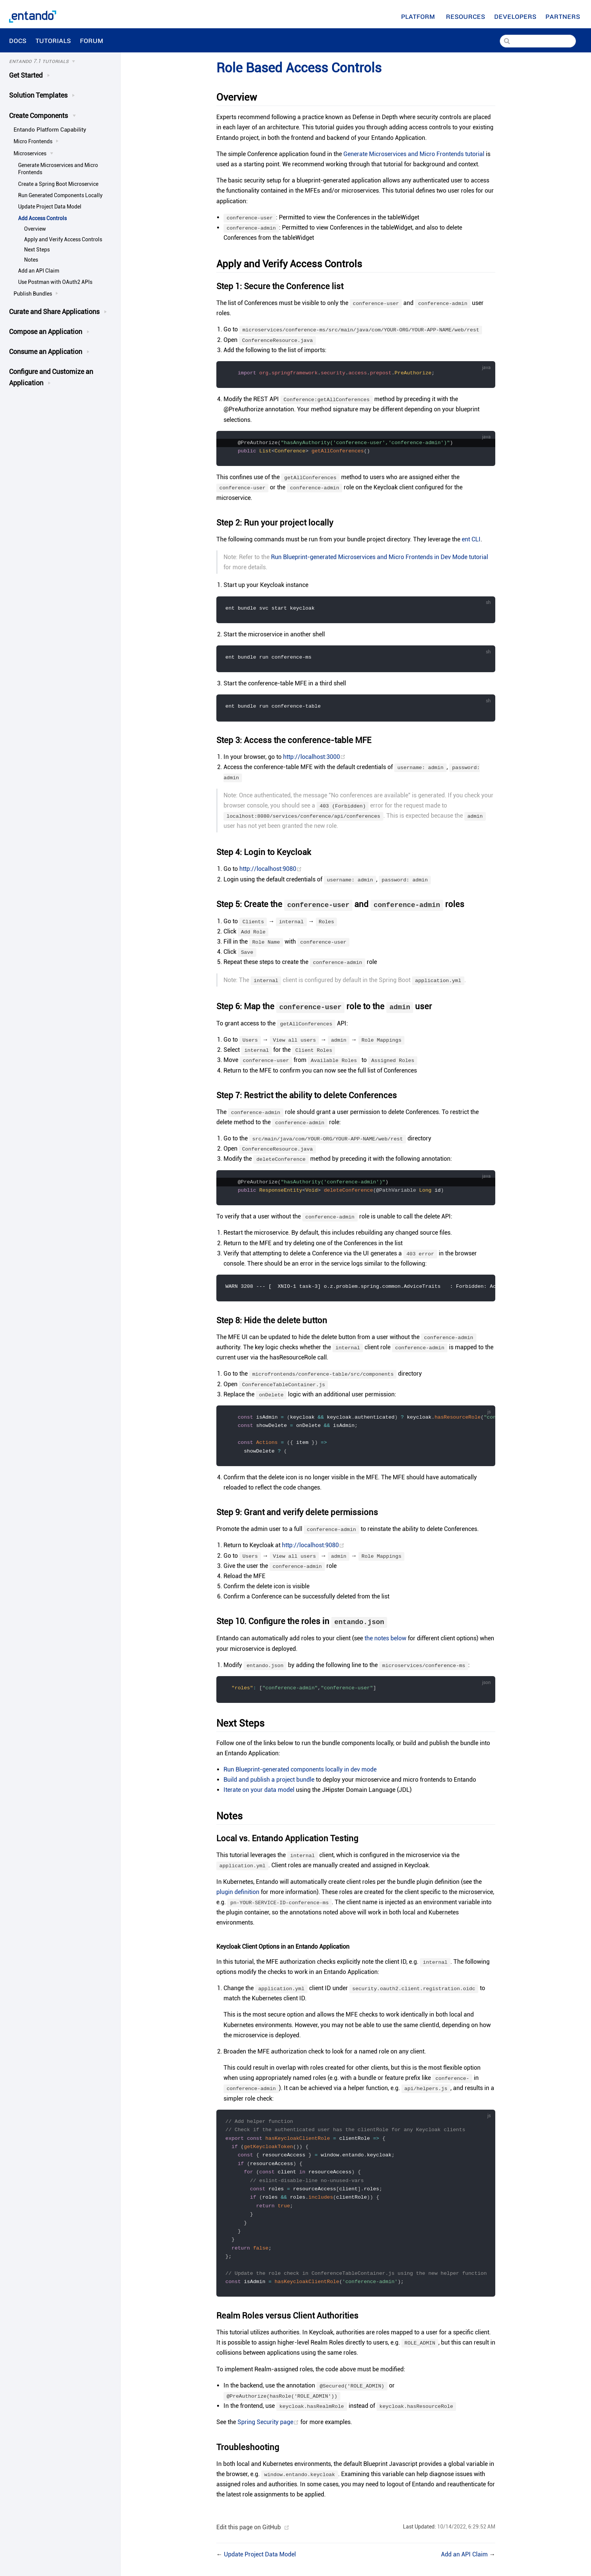  I want to click on Apply and Verify Access Controls, so click(63, 239).